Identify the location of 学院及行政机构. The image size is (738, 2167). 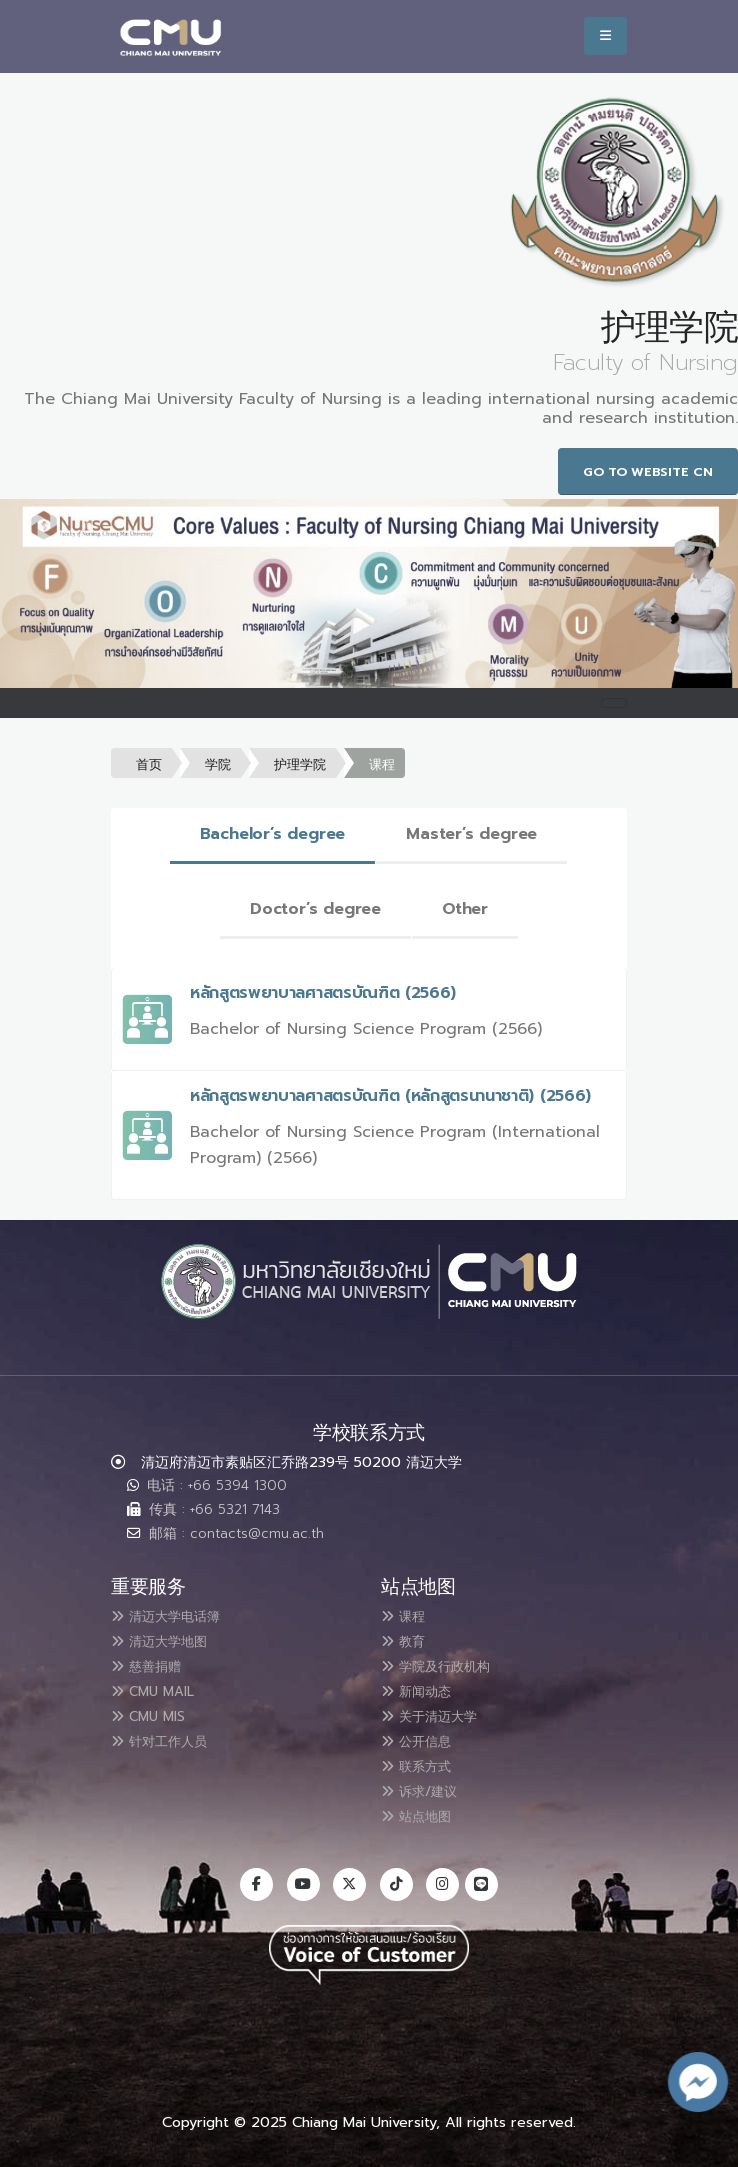
(448, 1664).